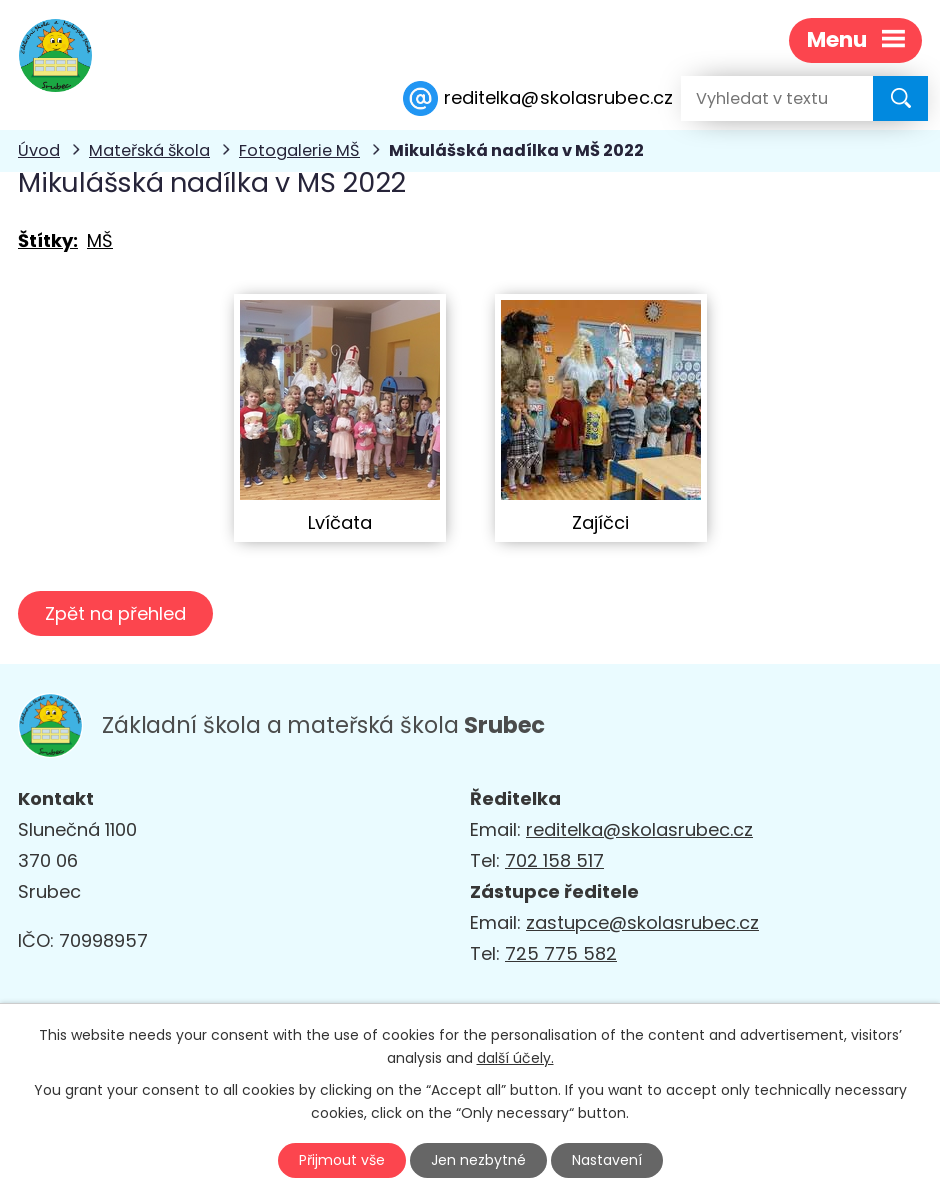  What do you see at coordinates (149, 150) in the screenshot?
I see `Mateřská škola` at bounding box center [149, 150].